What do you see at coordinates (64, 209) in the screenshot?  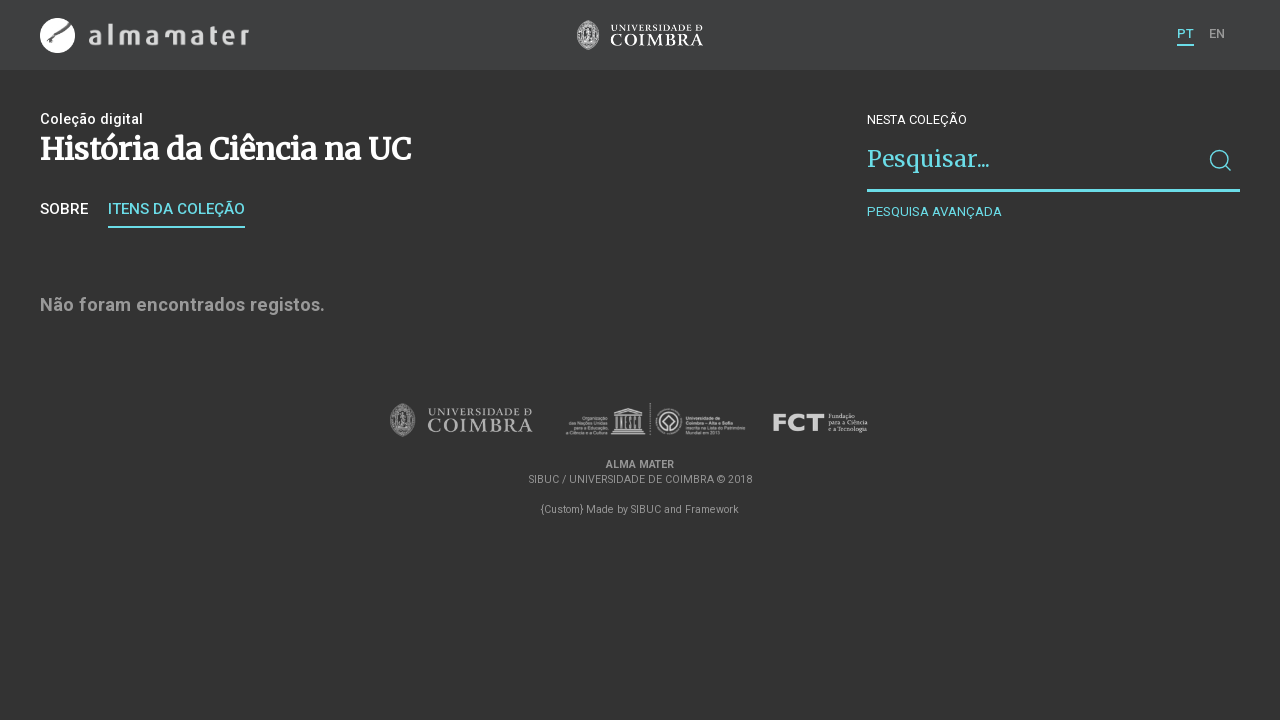 I see `Sobre` at bounding box center [64, 209].